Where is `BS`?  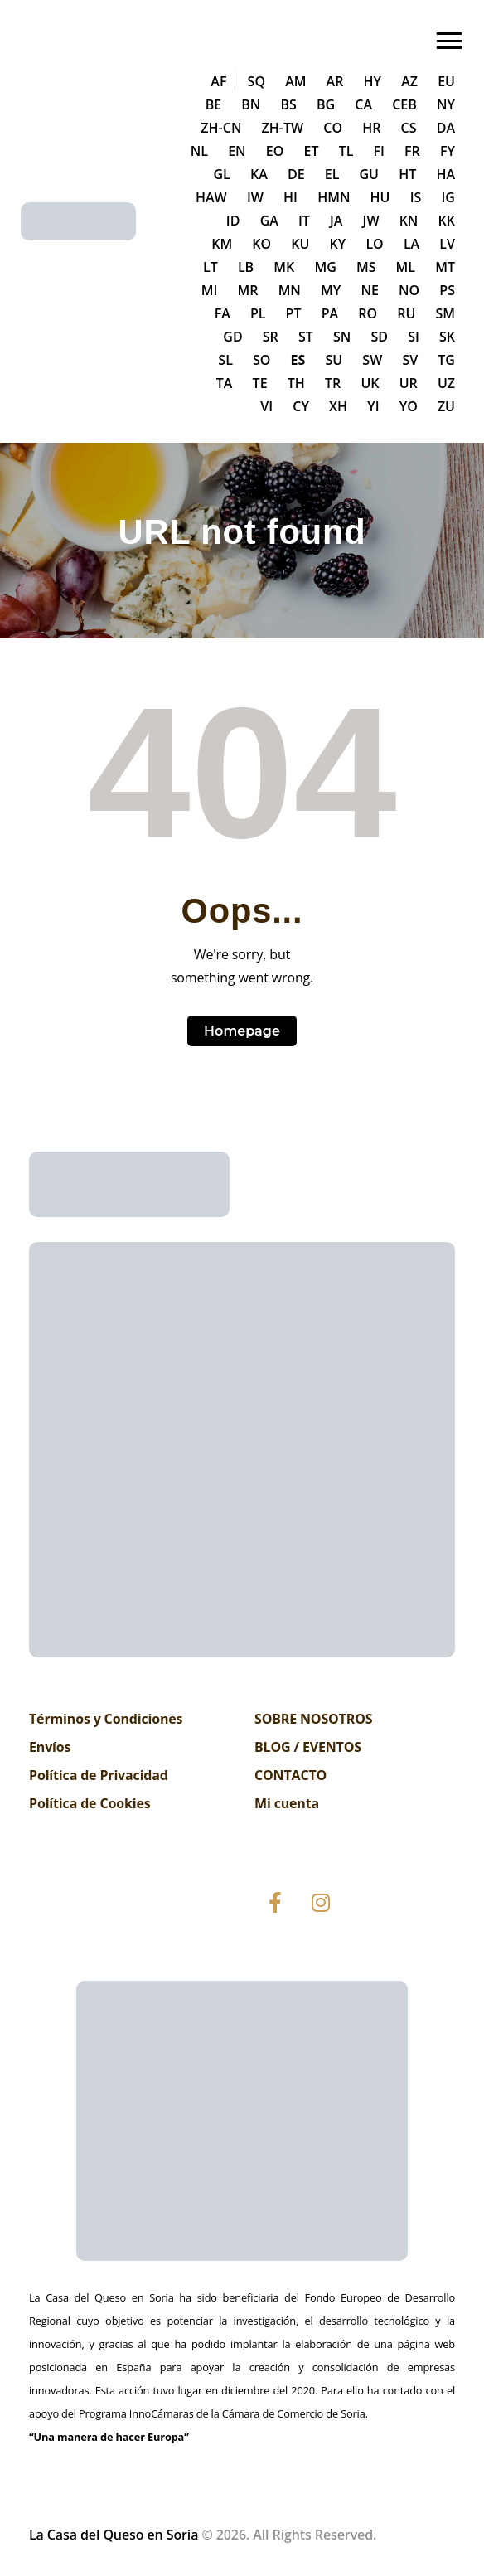 BS is located at coordinates (289, 104).